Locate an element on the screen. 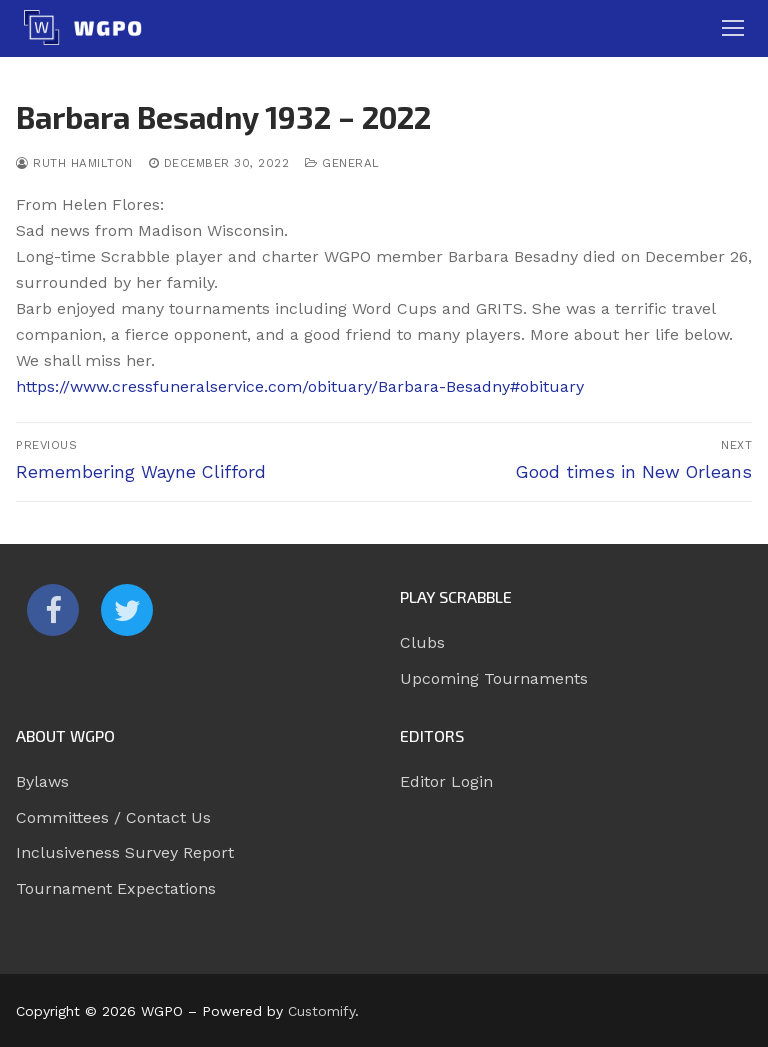 Image resolution: width=768 pixels, height=1047 pixels. Upcoming Tournaments is located at coordinates (494, 678).